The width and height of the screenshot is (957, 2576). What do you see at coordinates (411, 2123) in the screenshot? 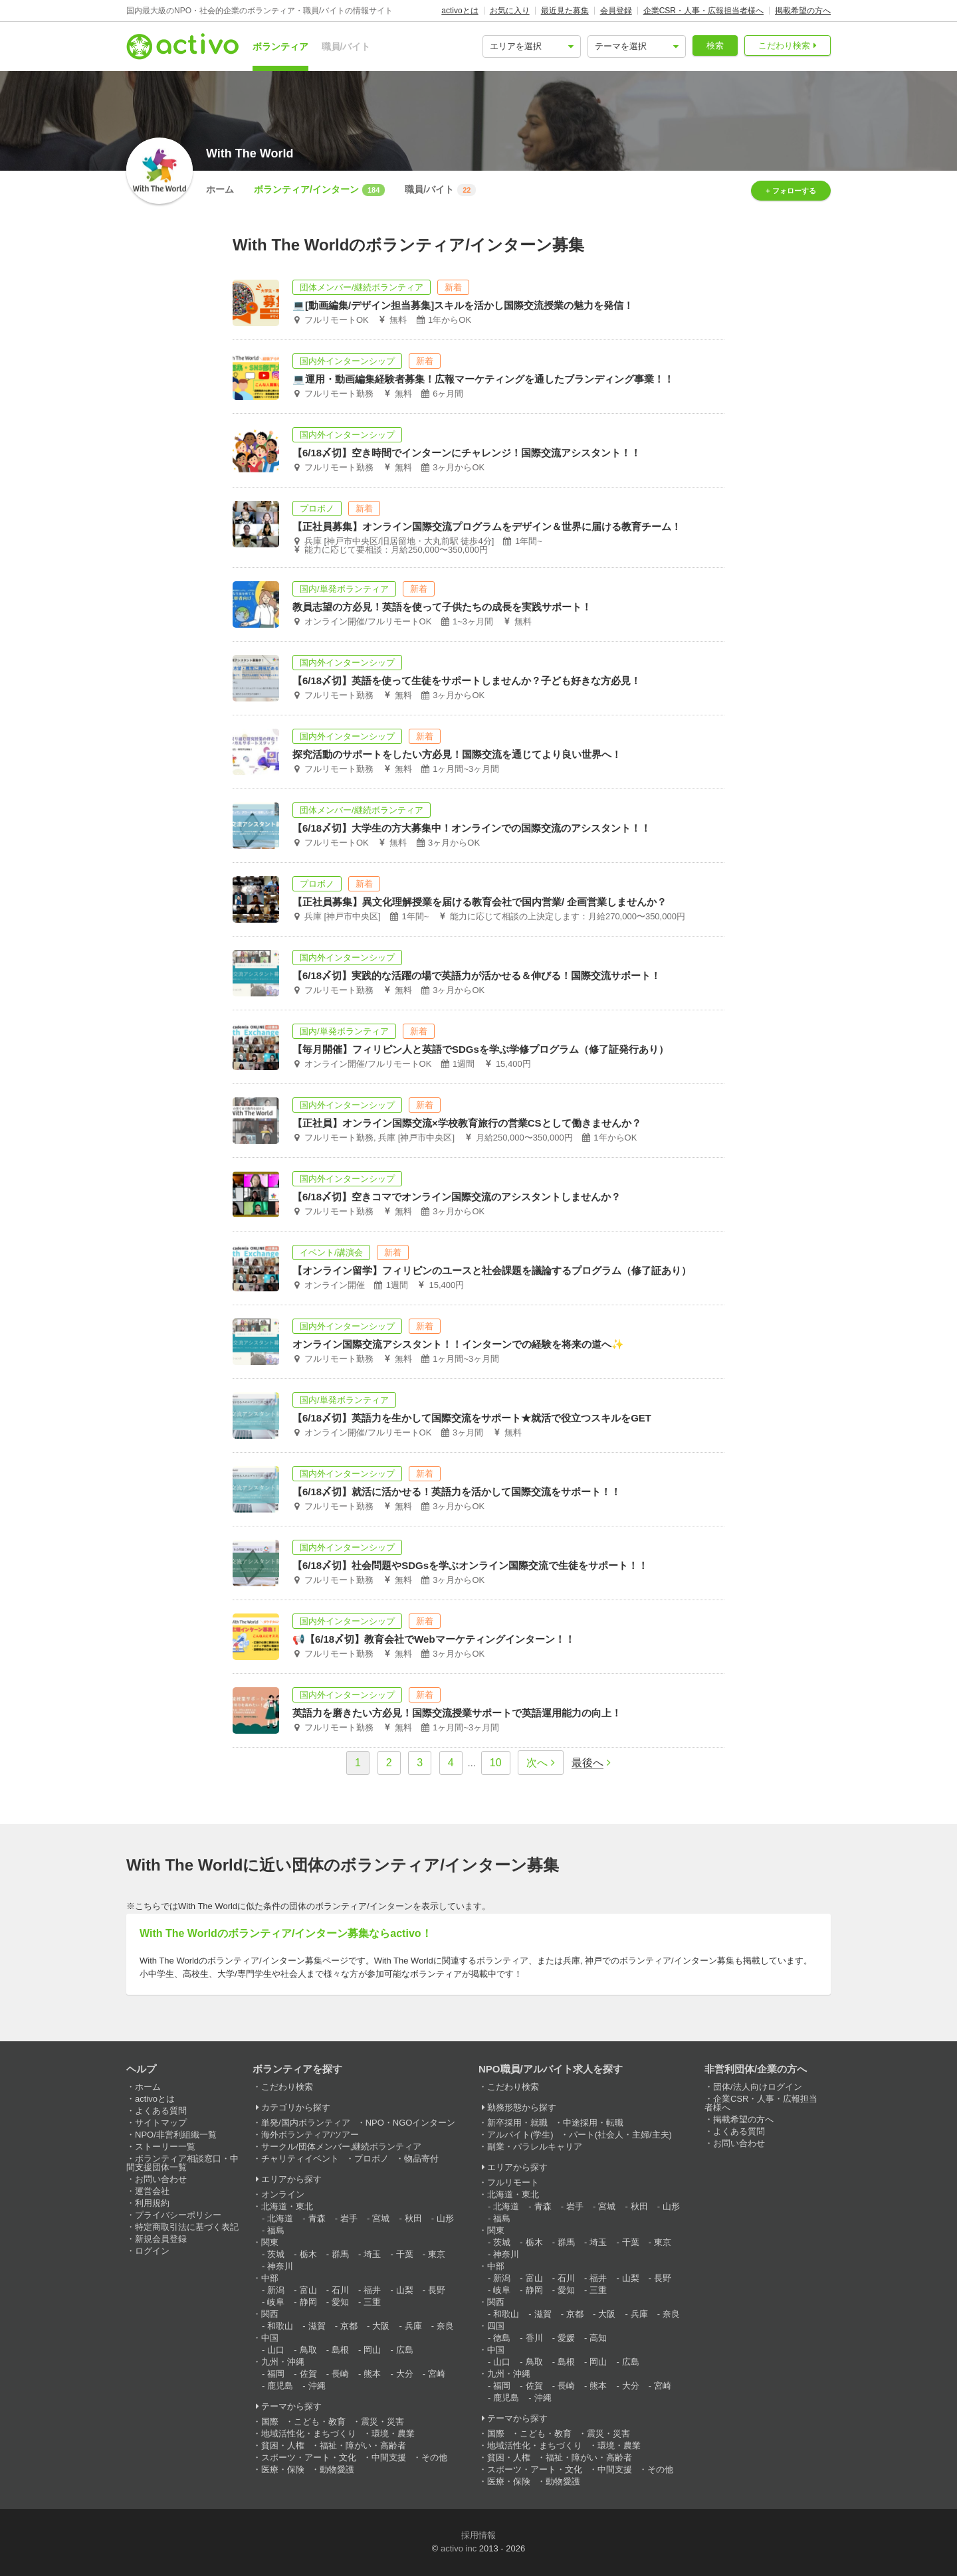
I see `NPO・NGOインターン` at bounding box center [411, 2123].